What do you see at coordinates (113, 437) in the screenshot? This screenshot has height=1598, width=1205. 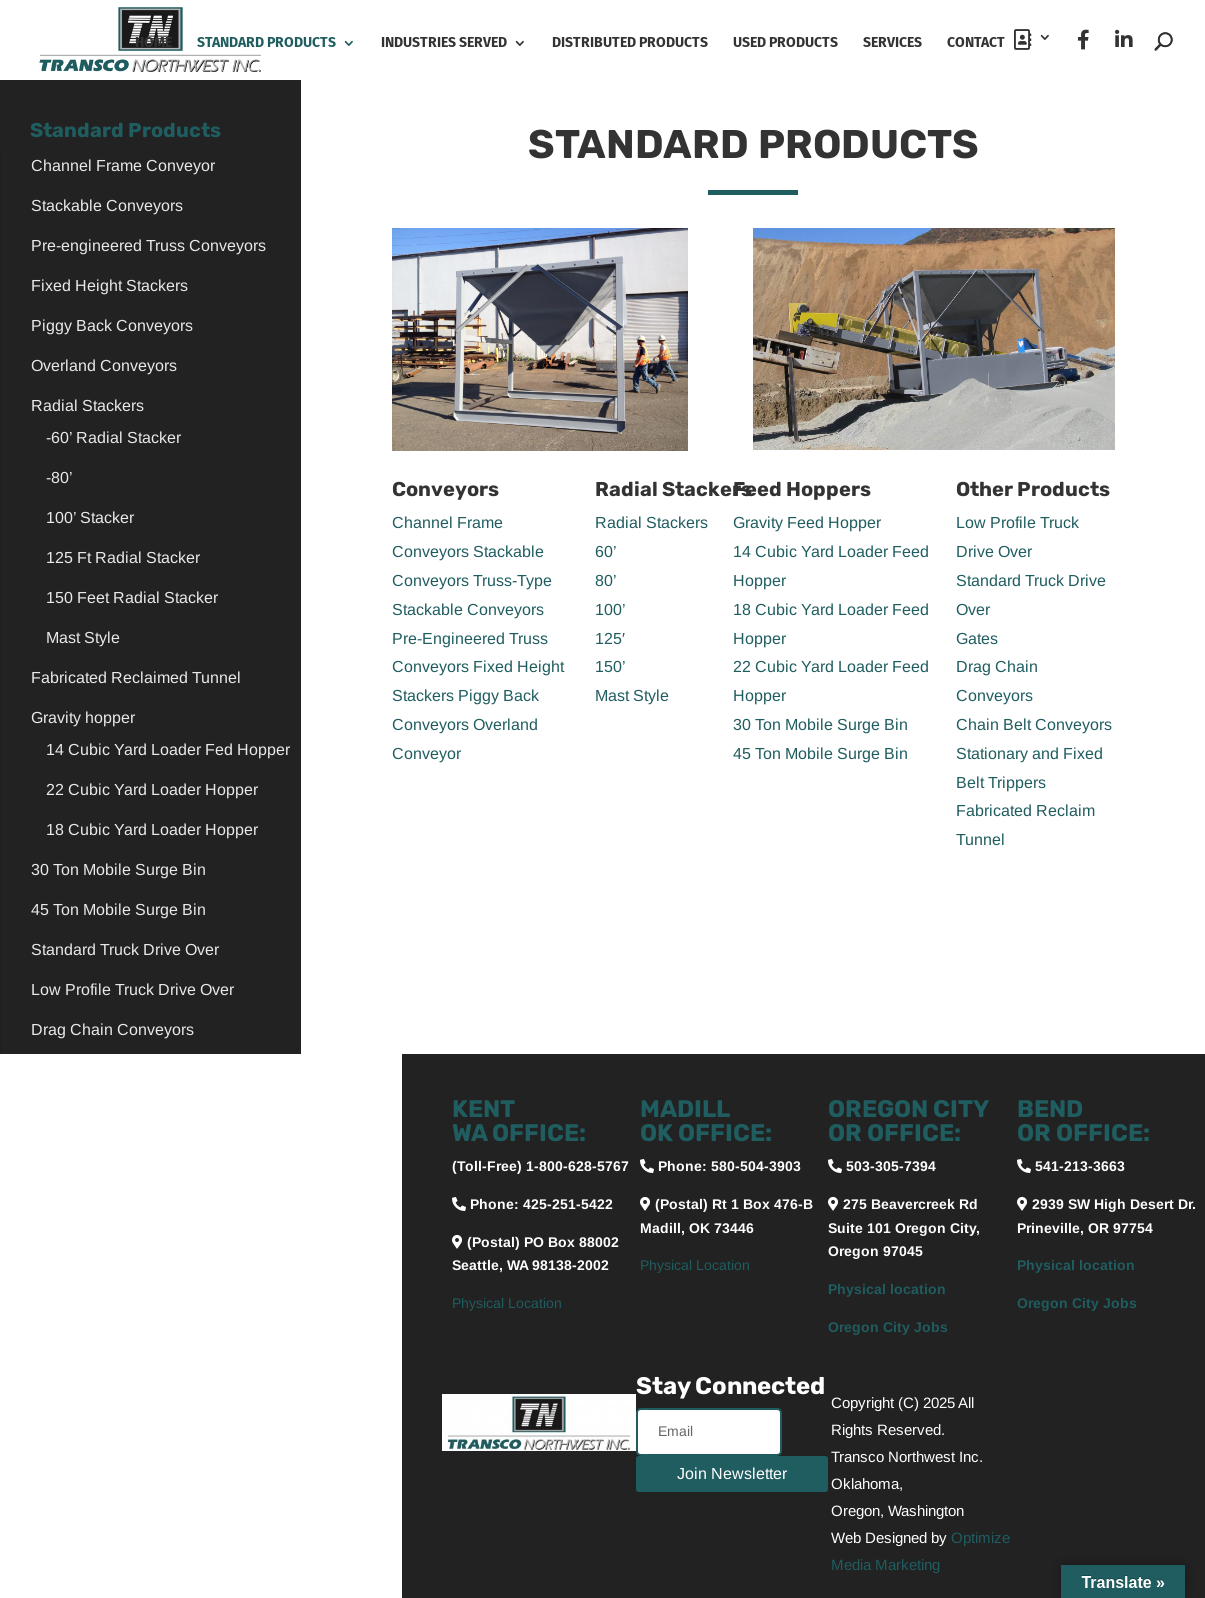 I see `-60’ Radial Stacker` at bounding box center [113, 437].